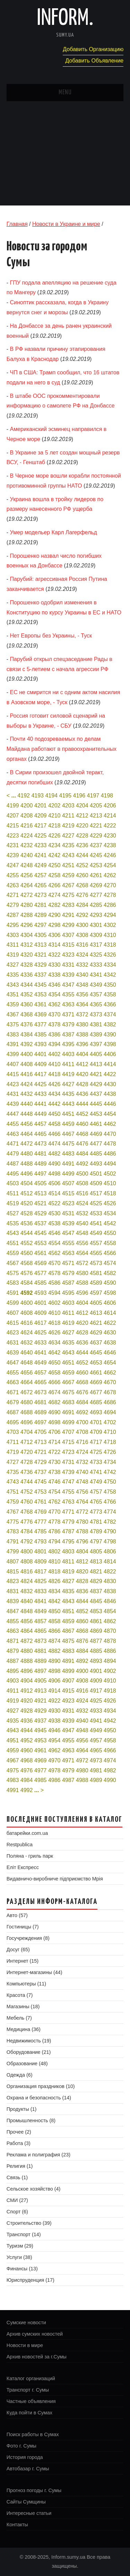  Describe the element at coordinates (68, 885) in the screenshot. I see `4267` at that location.